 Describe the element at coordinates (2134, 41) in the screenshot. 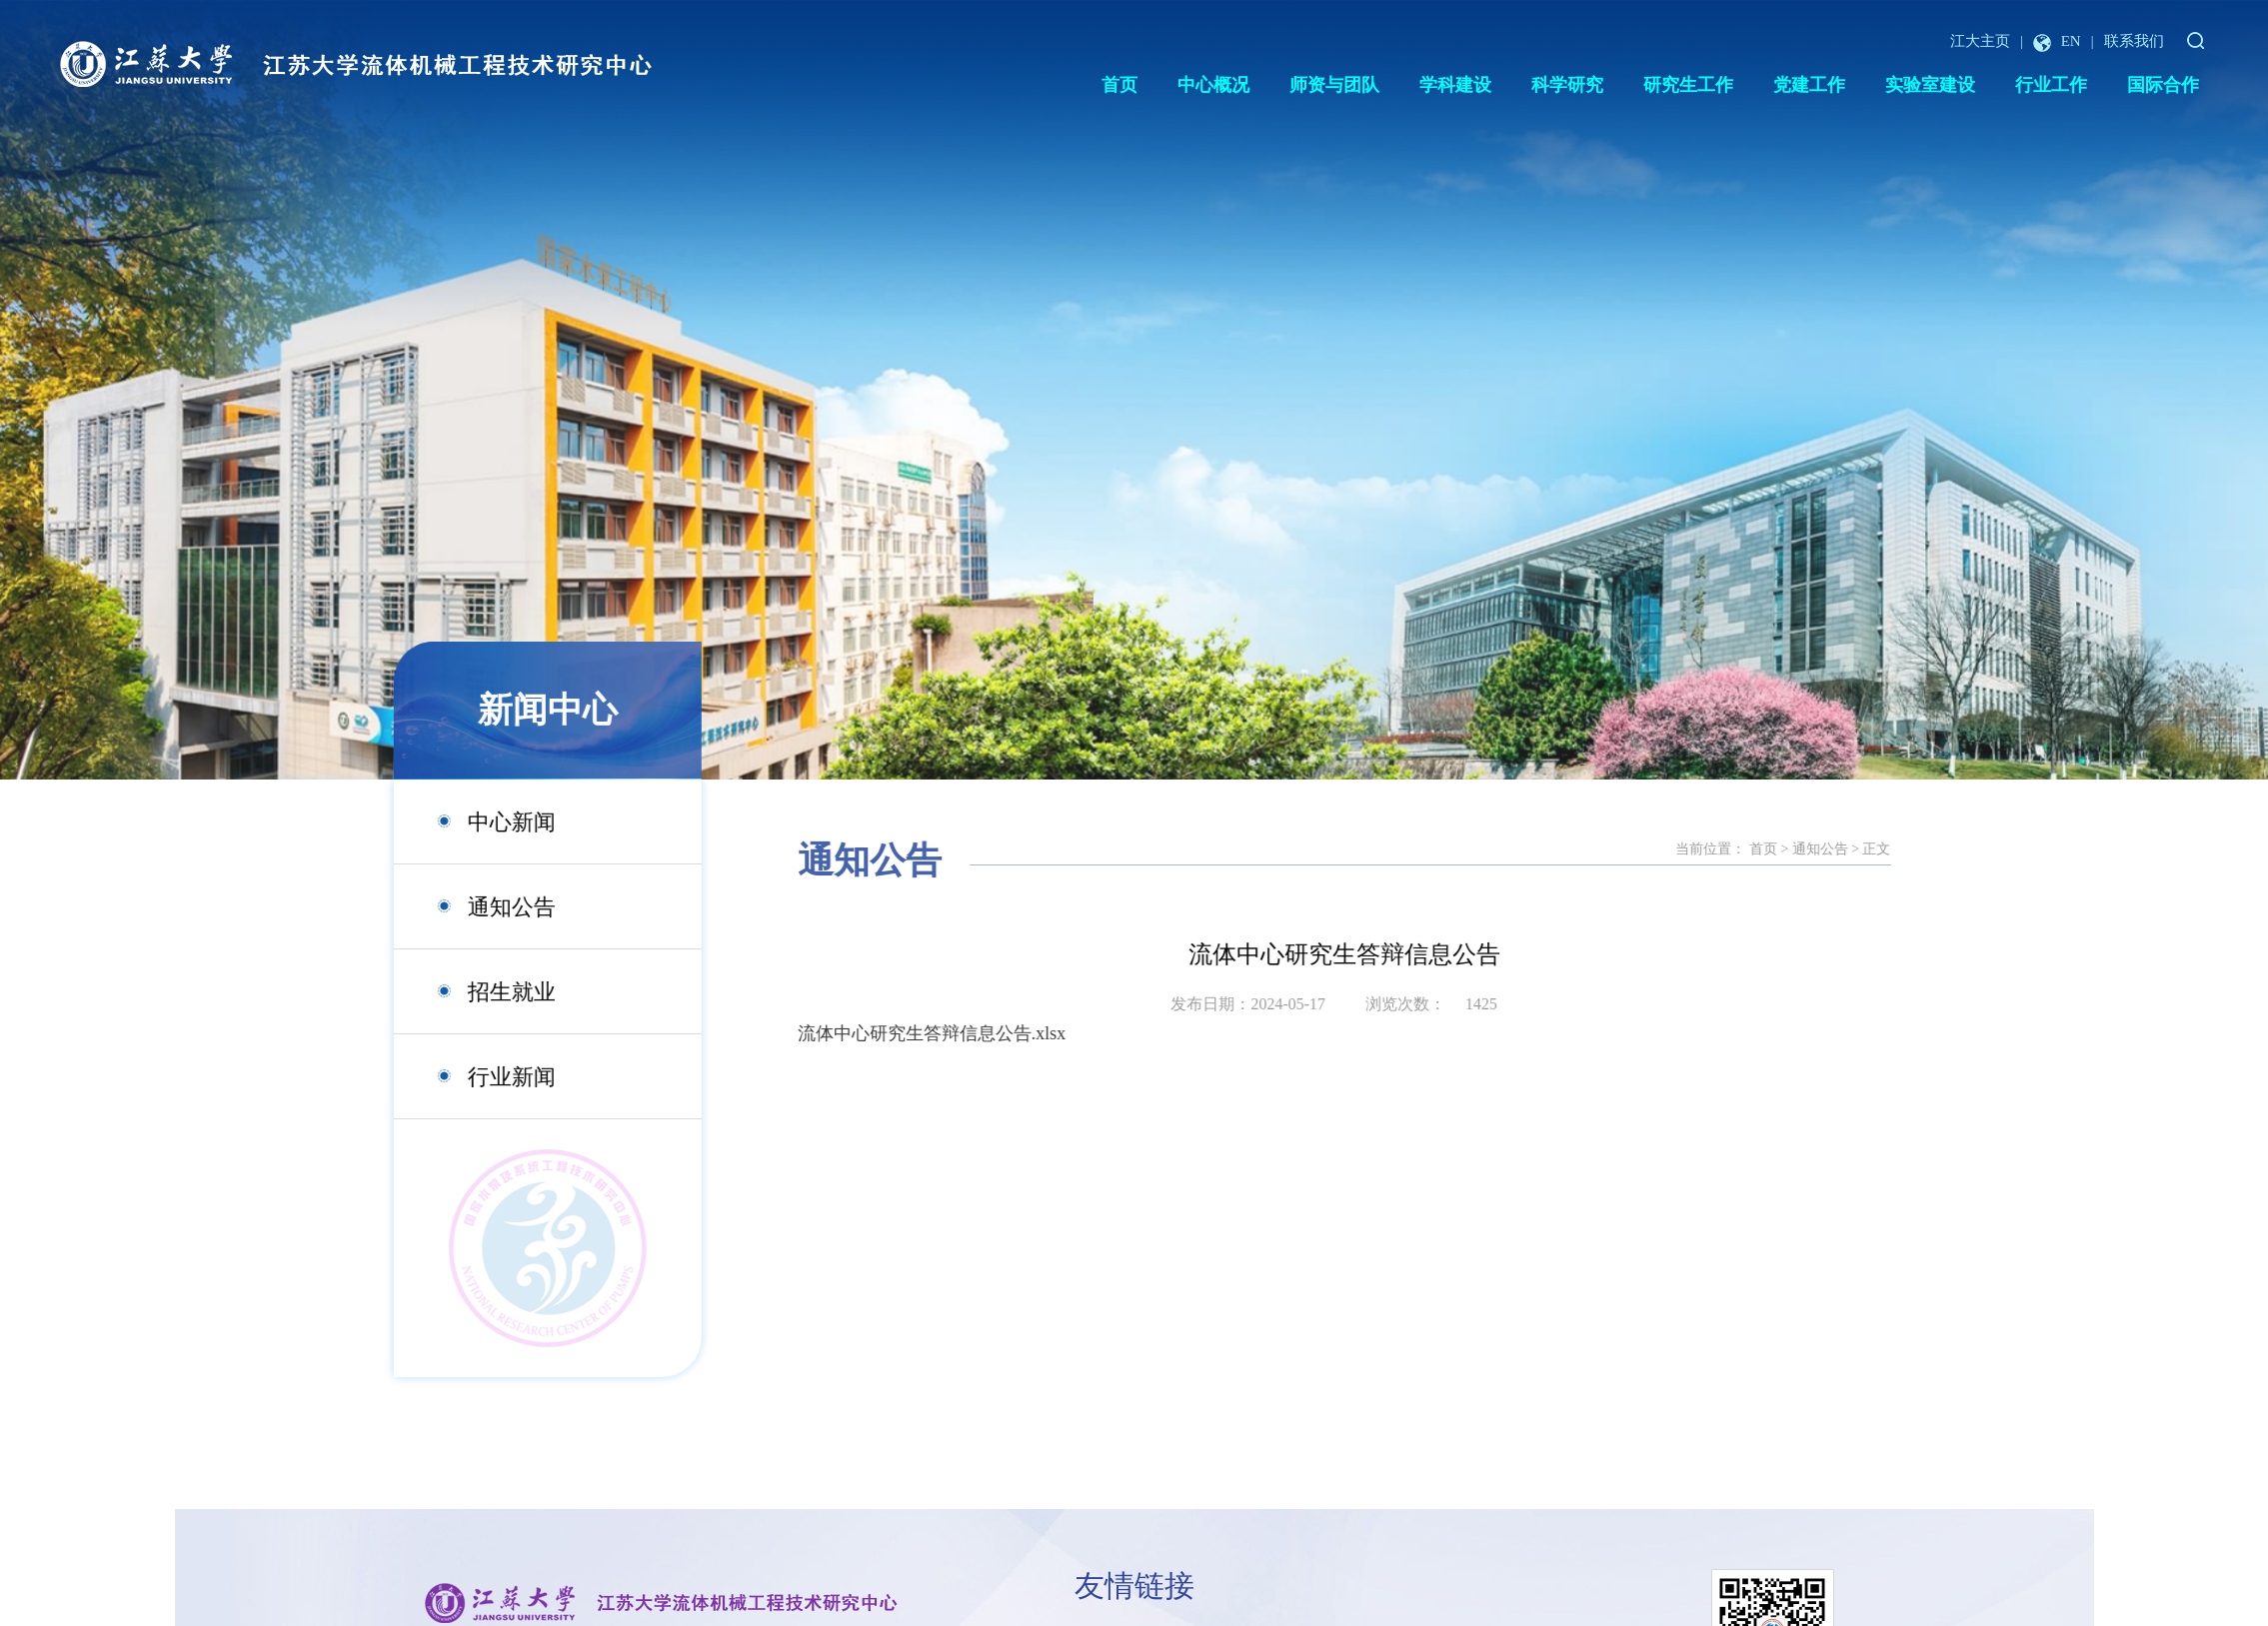

I see `联系我们` at that location.